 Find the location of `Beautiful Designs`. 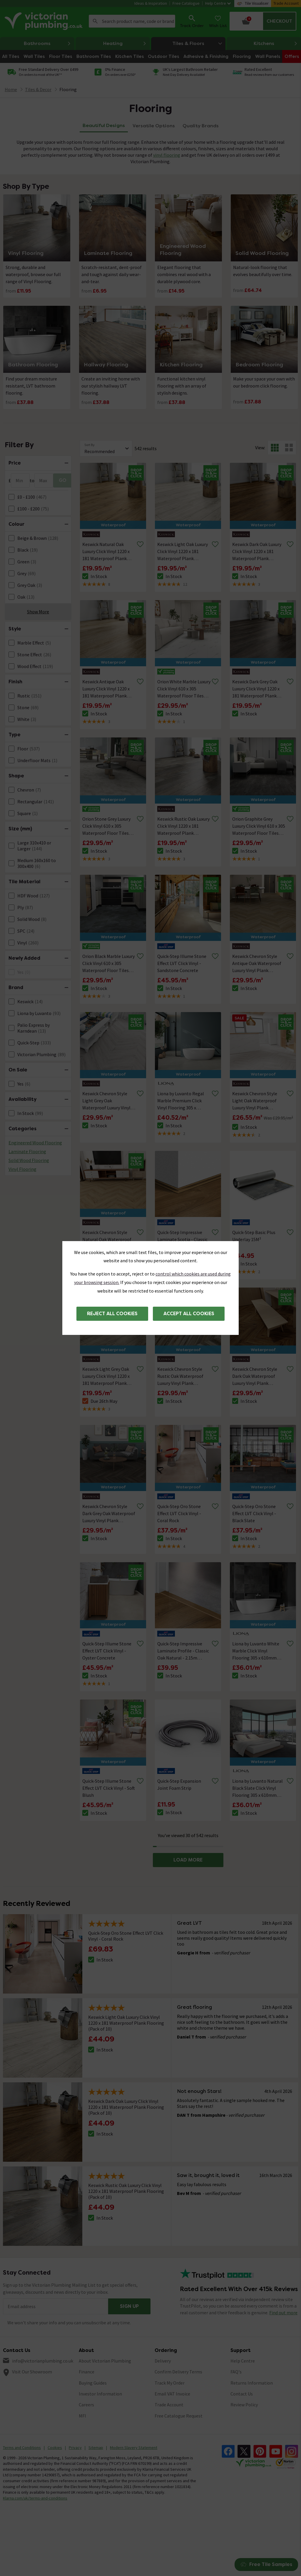

Beautiful Designs is located at coordinates (104, 125).